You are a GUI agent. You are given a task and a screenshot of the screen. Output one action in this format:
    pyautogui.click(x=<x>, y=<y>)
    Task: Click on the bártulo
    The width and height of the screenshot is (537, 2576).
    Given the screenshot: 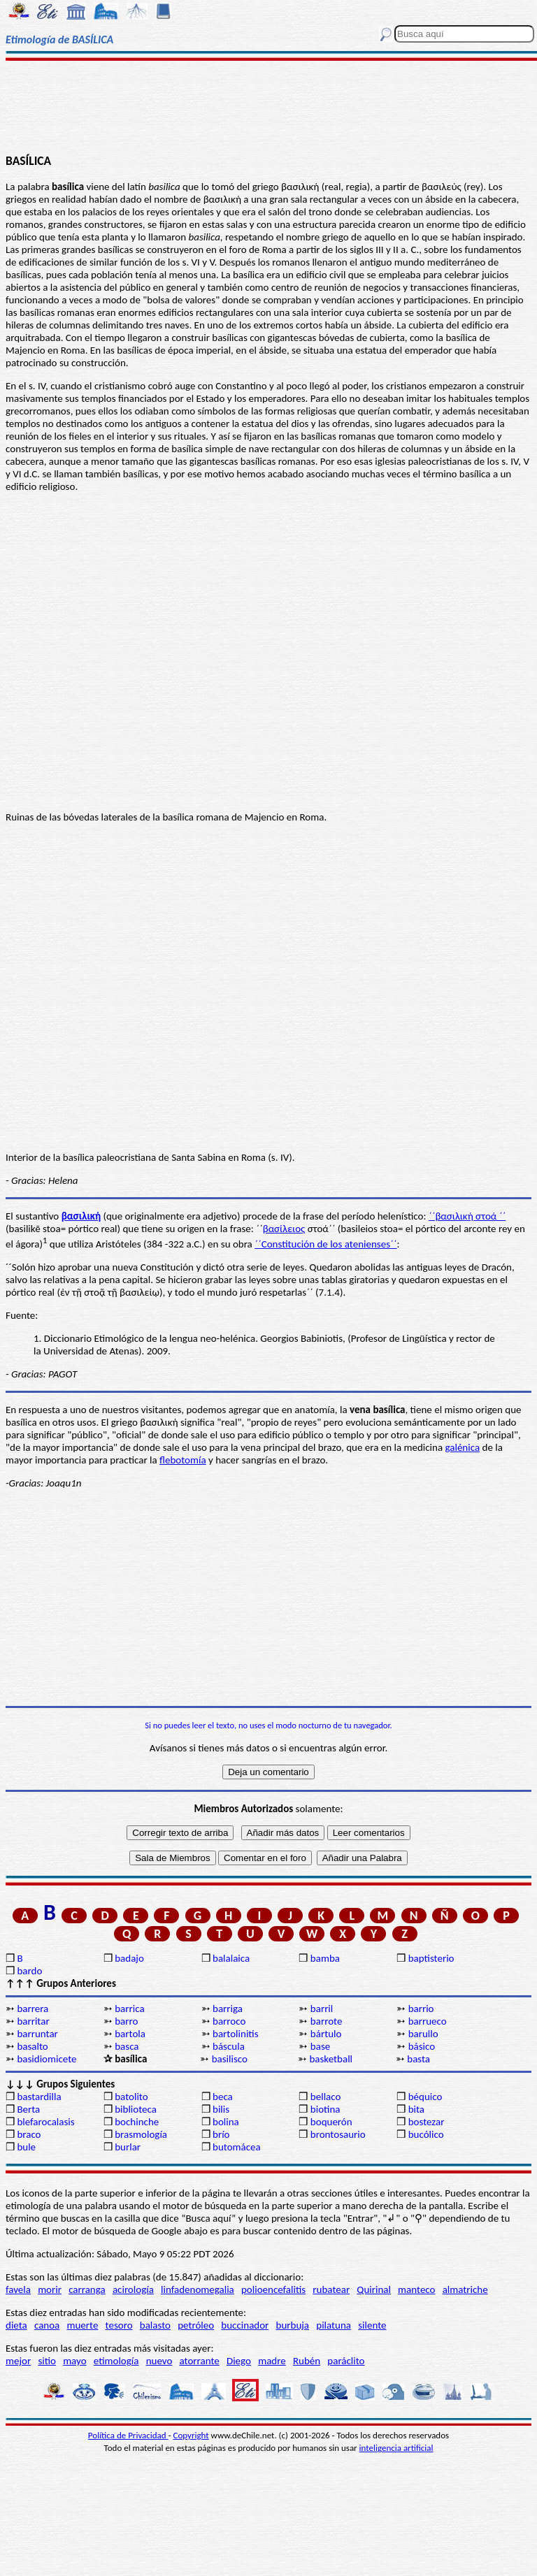 What is the action you would take?
    pyautogui.click(x=326, y=2033)
    